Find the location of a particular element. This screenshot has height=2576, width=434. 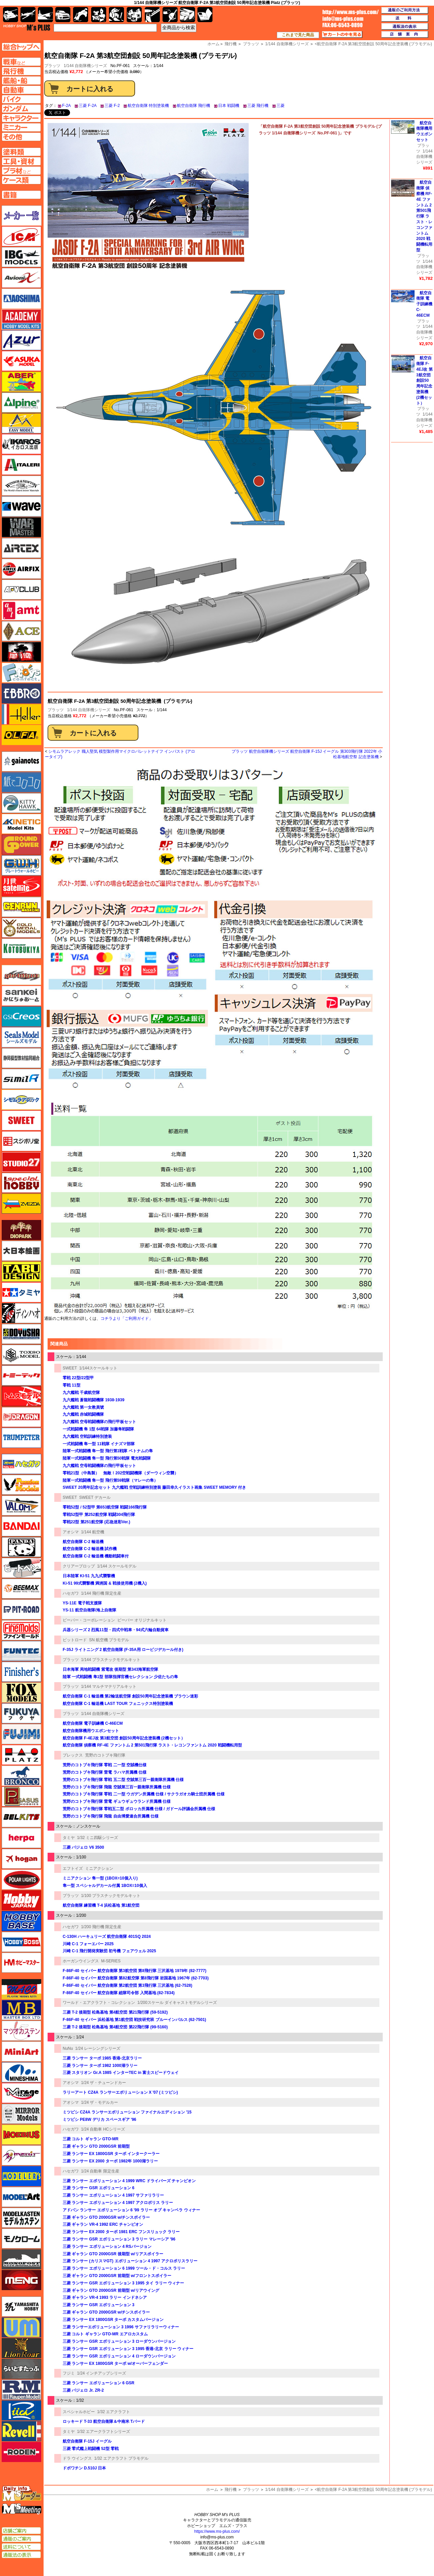

コトブキヤ is located at coordinates (21, 948).